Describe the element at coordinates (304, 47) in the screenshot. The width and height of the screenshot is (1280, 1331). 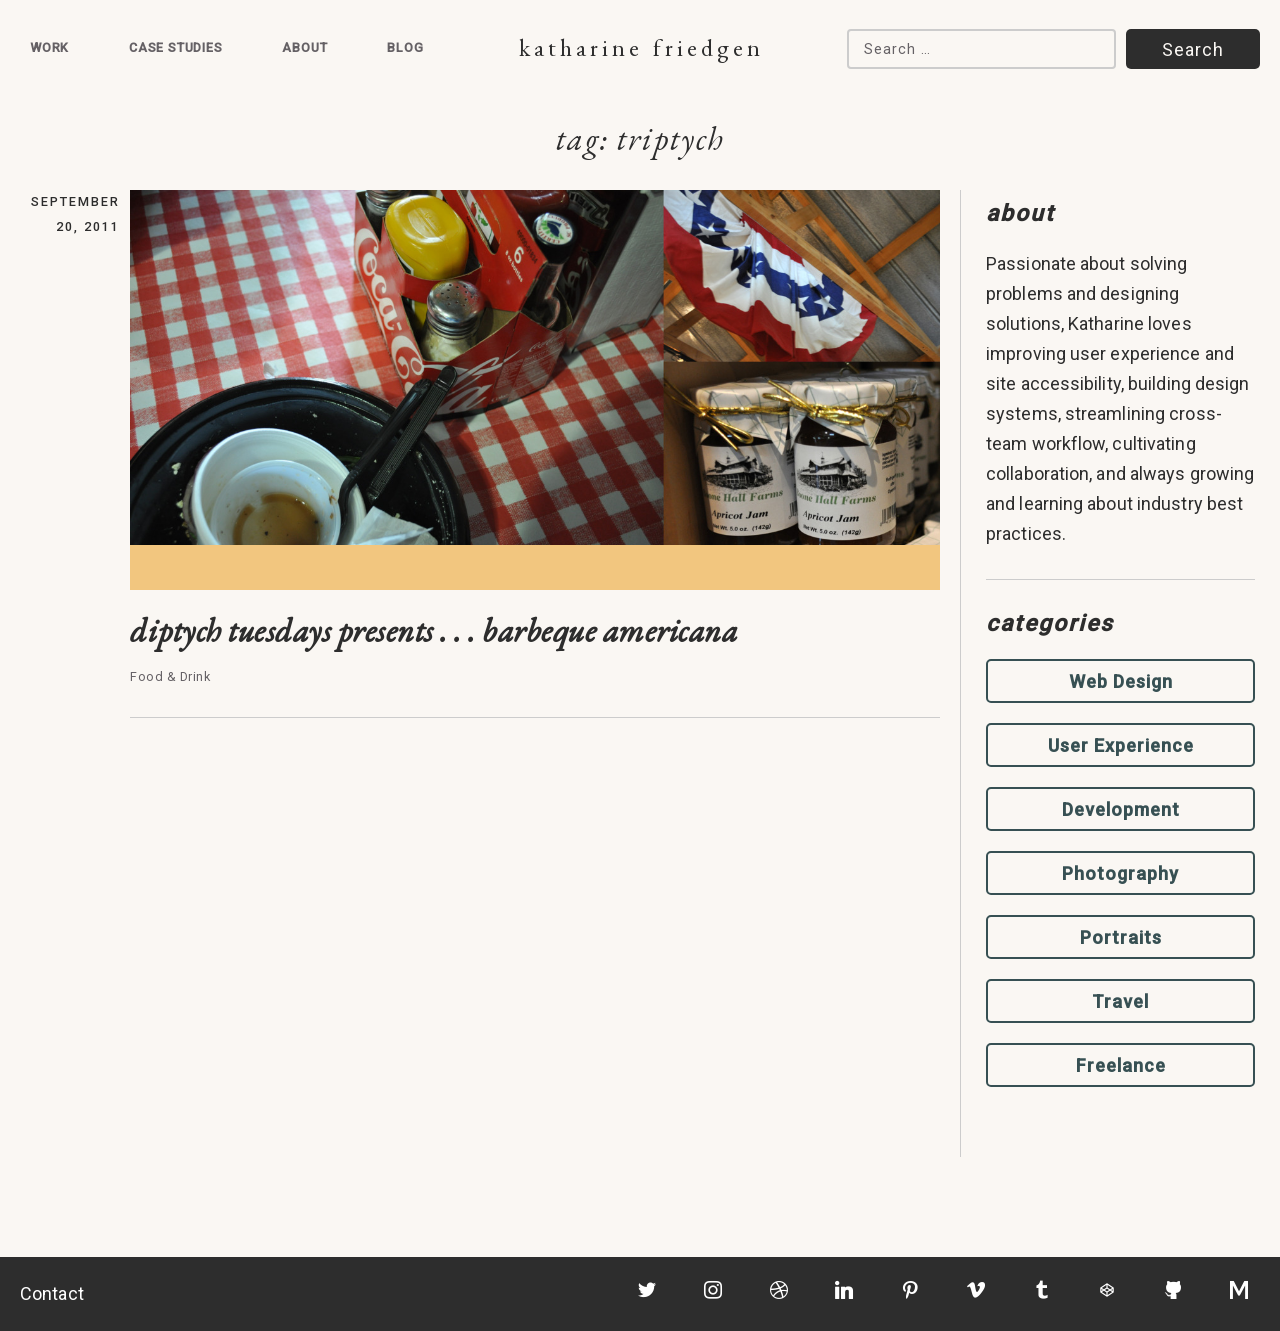
I see `About` at that location.